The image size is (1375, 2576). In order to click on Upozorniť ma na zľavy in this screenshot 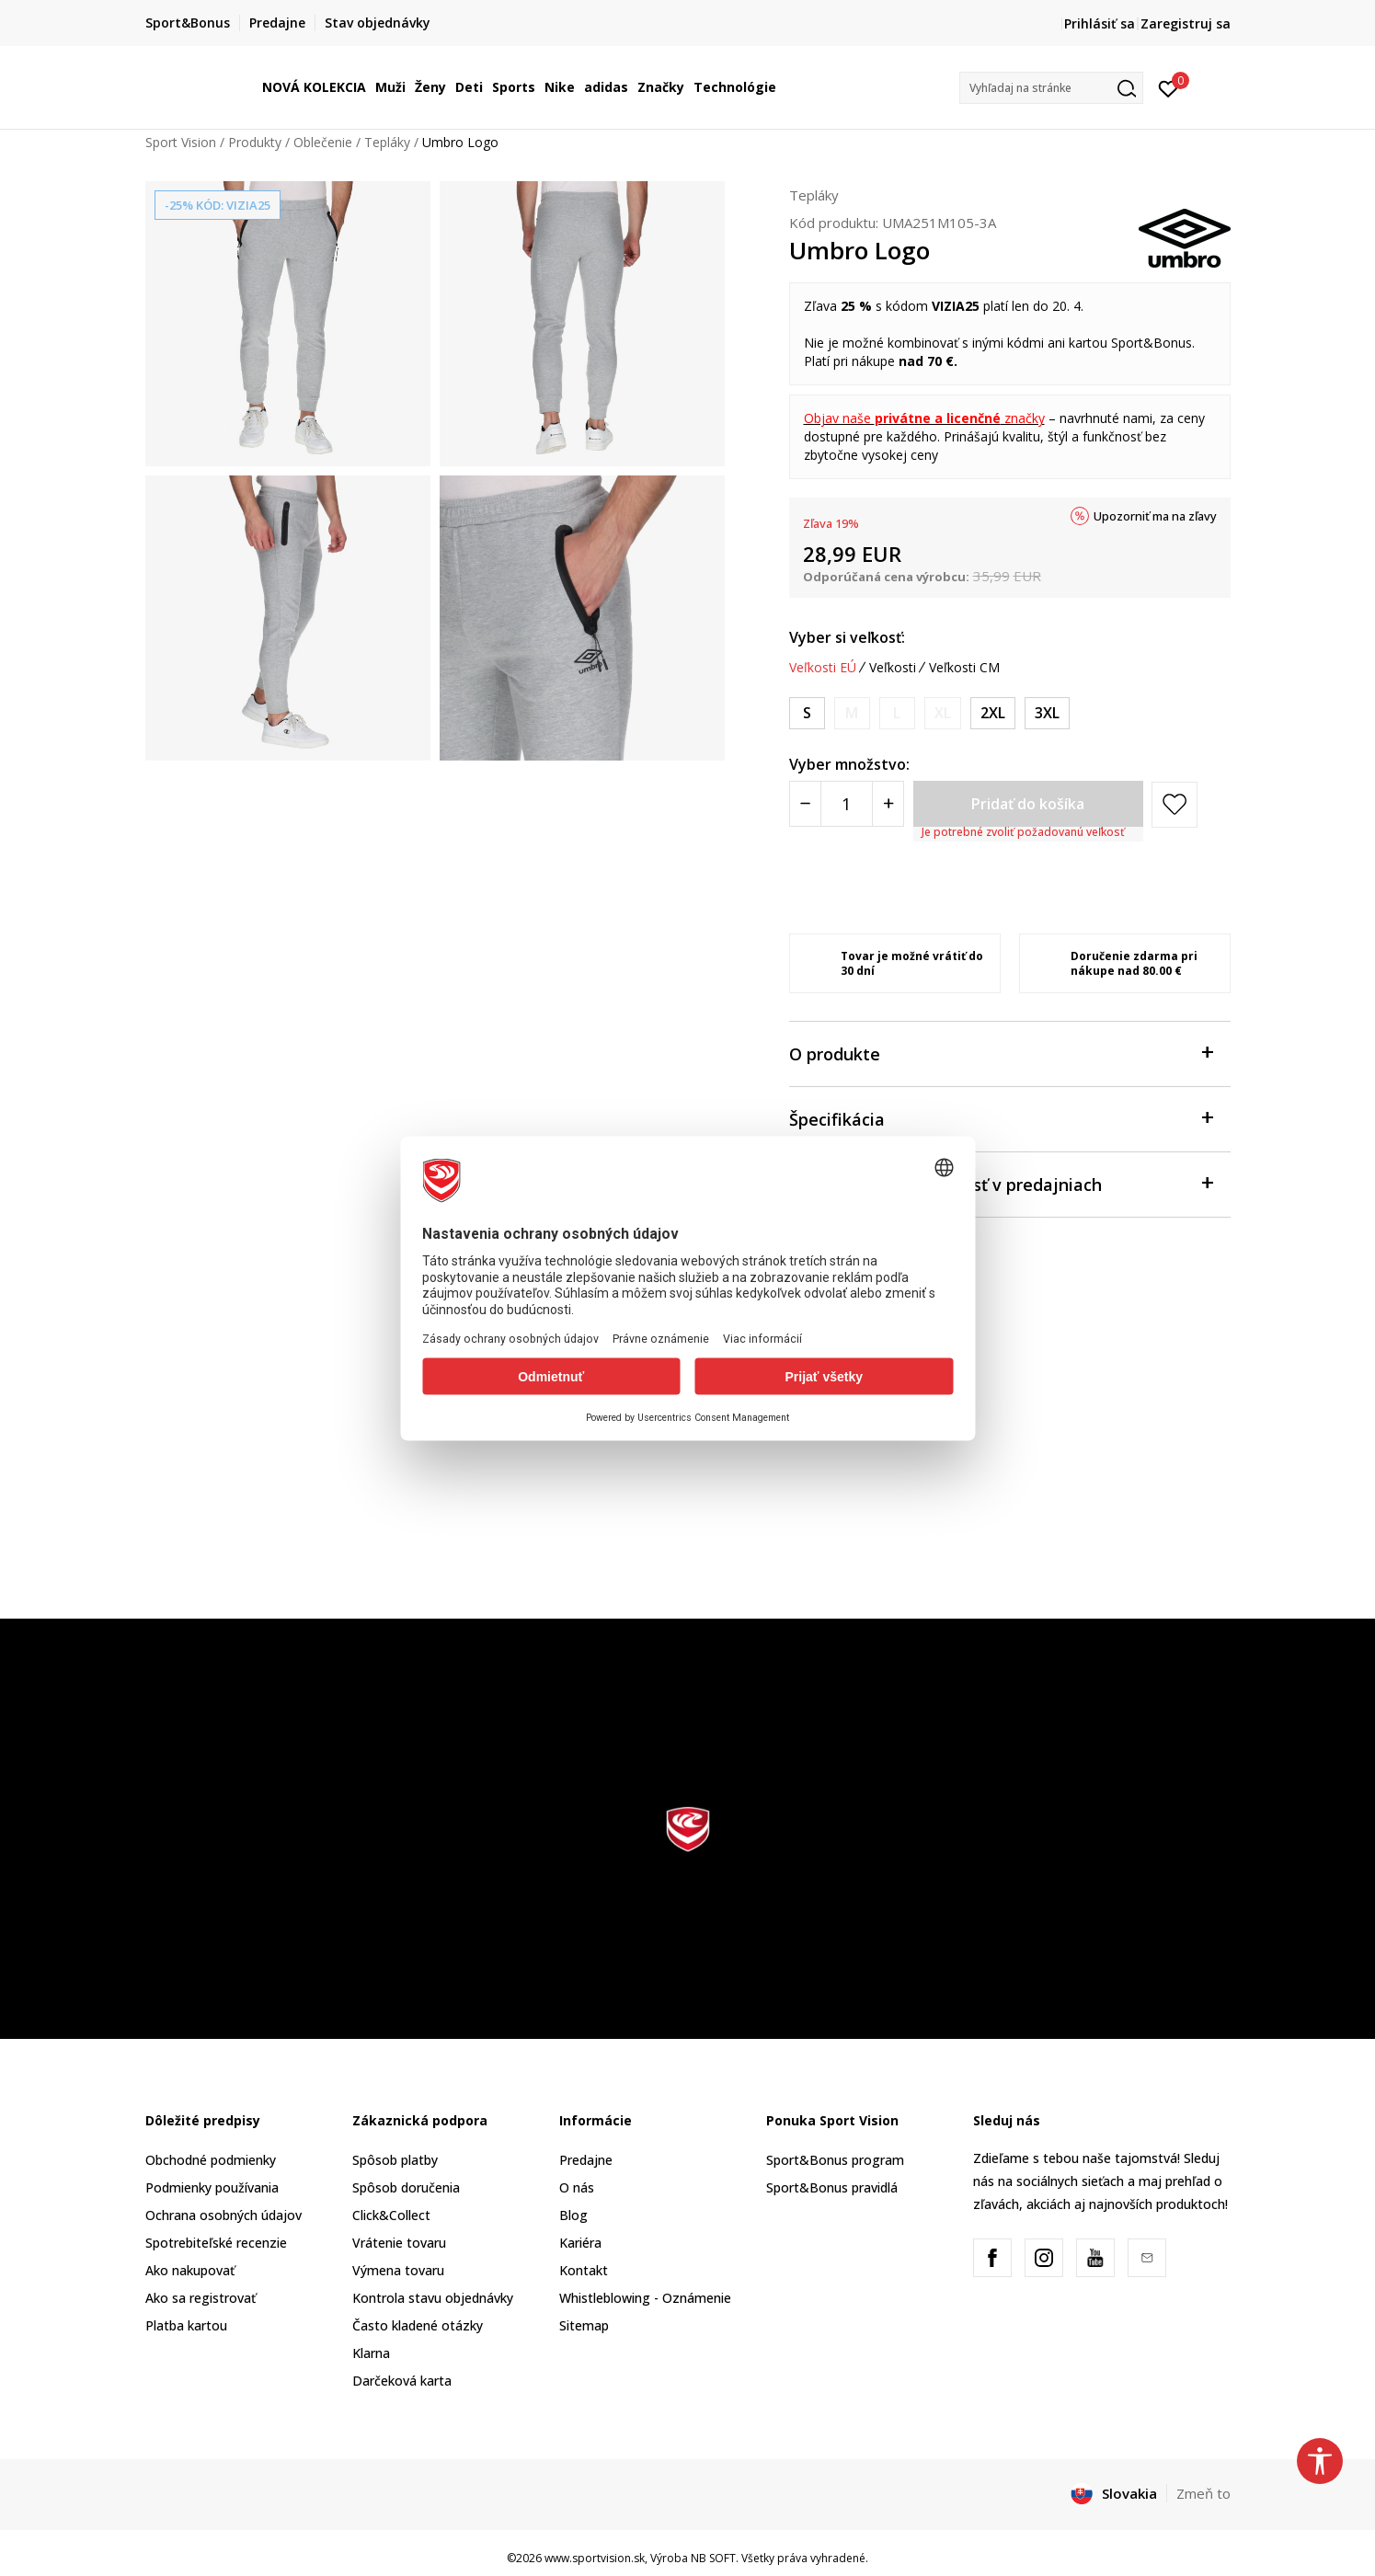, I will do `click(1155, 516)`.